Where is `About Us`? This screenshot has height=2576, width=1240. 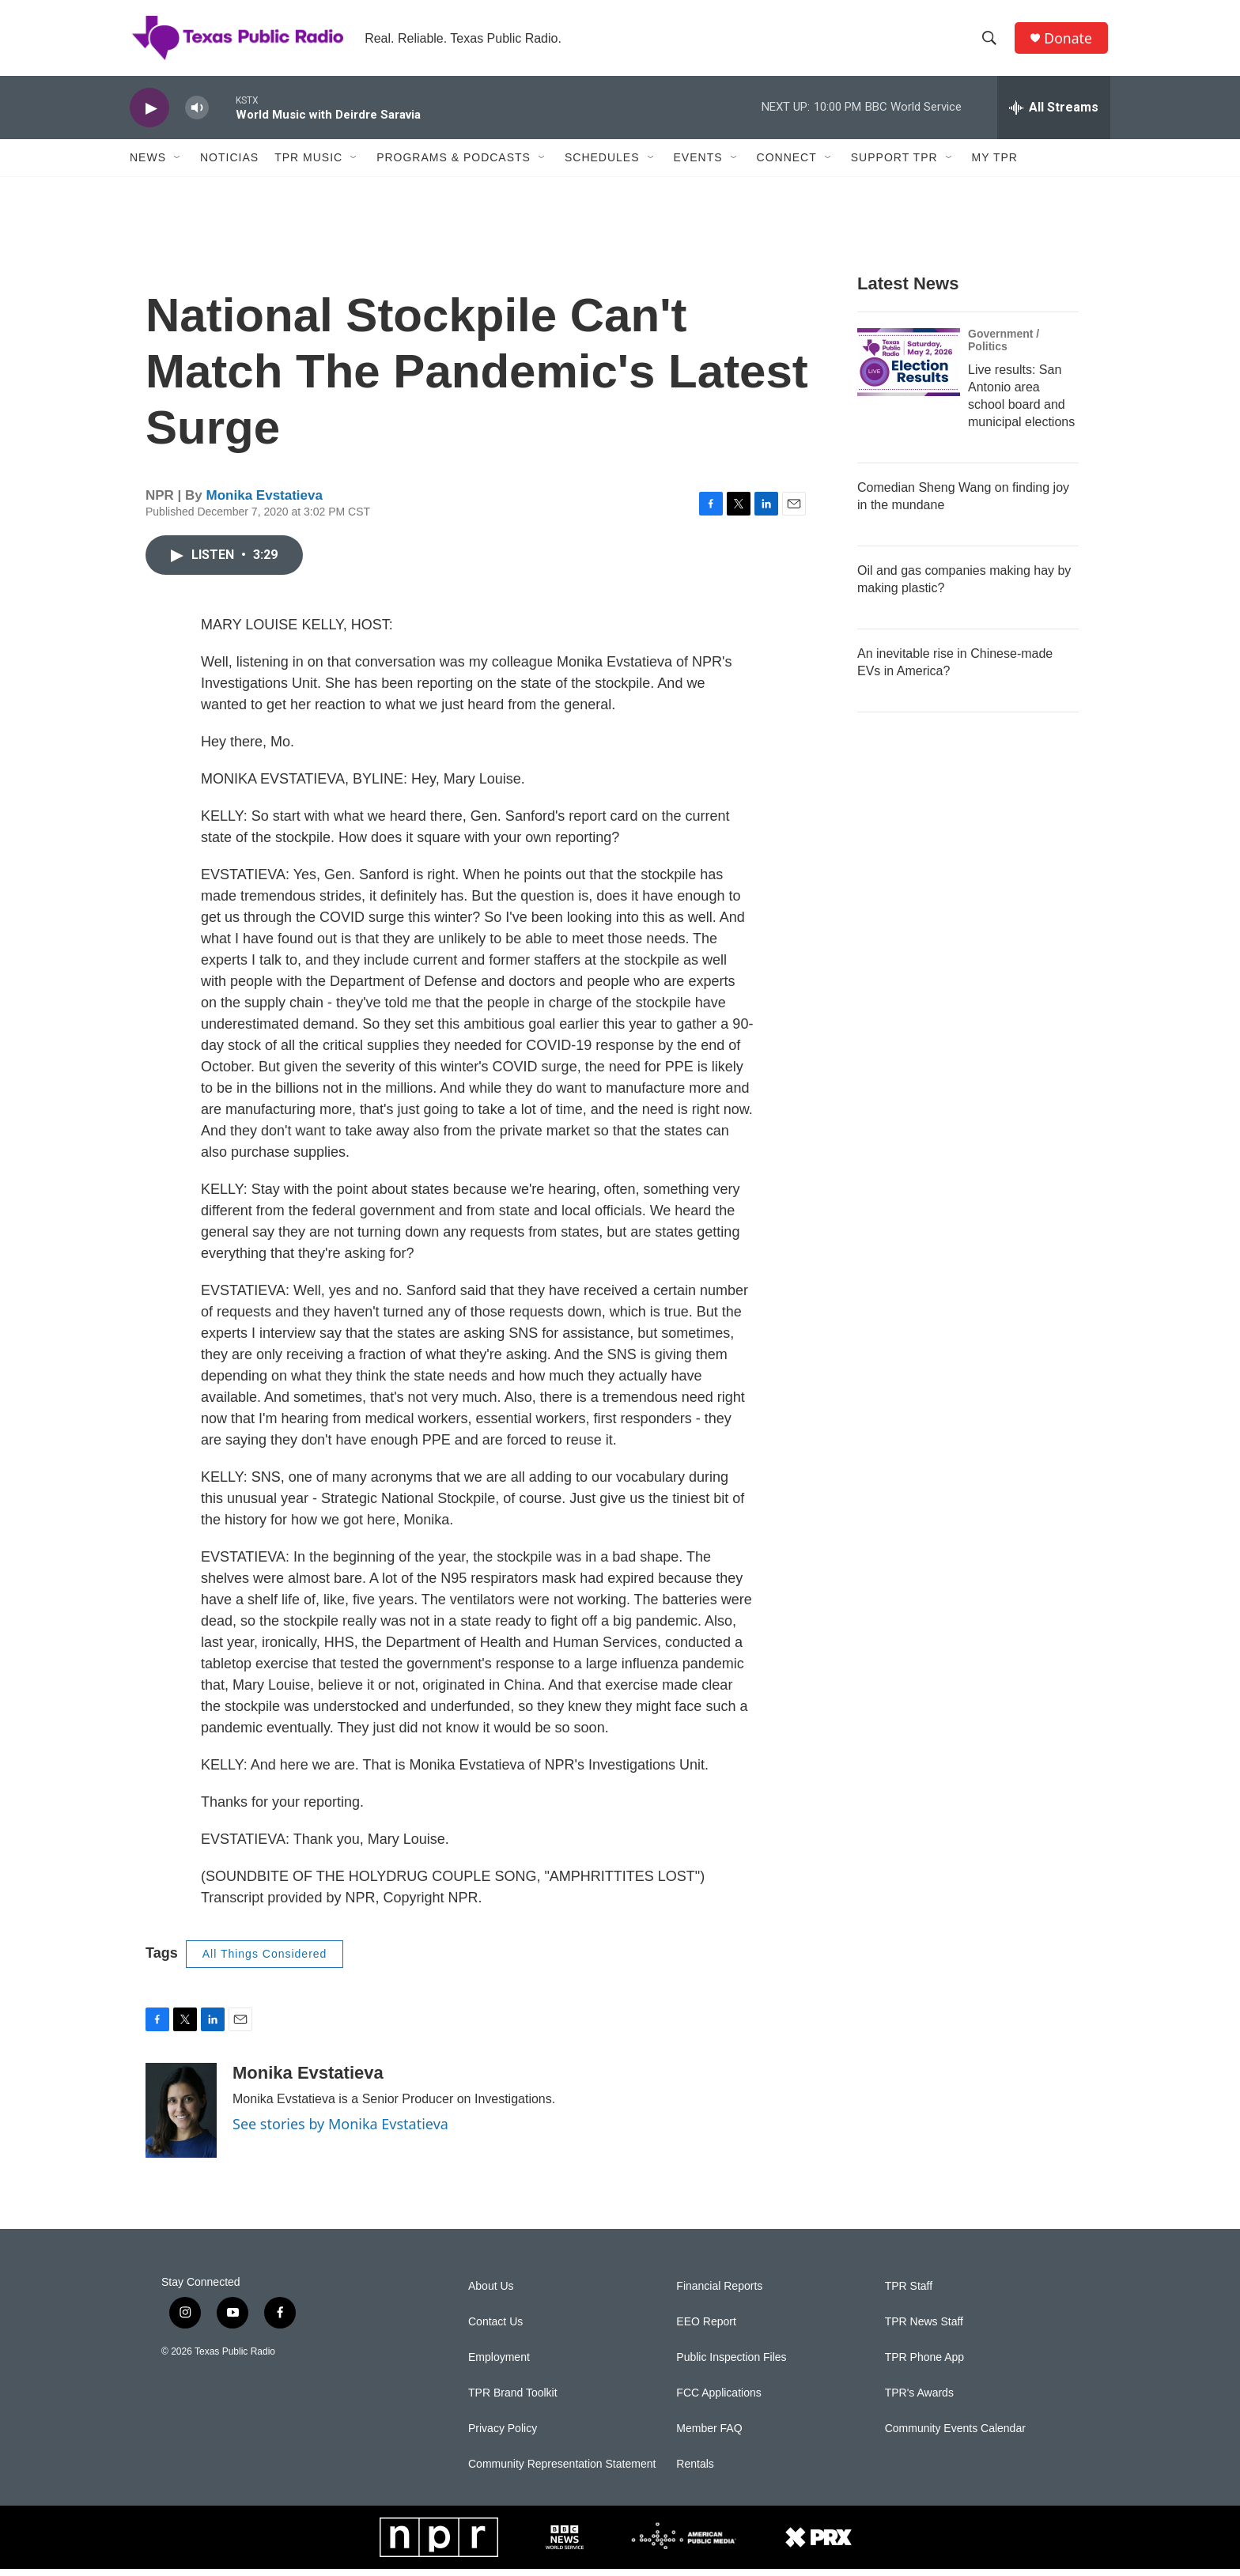
About Us is located at coordinates (491, 2293).